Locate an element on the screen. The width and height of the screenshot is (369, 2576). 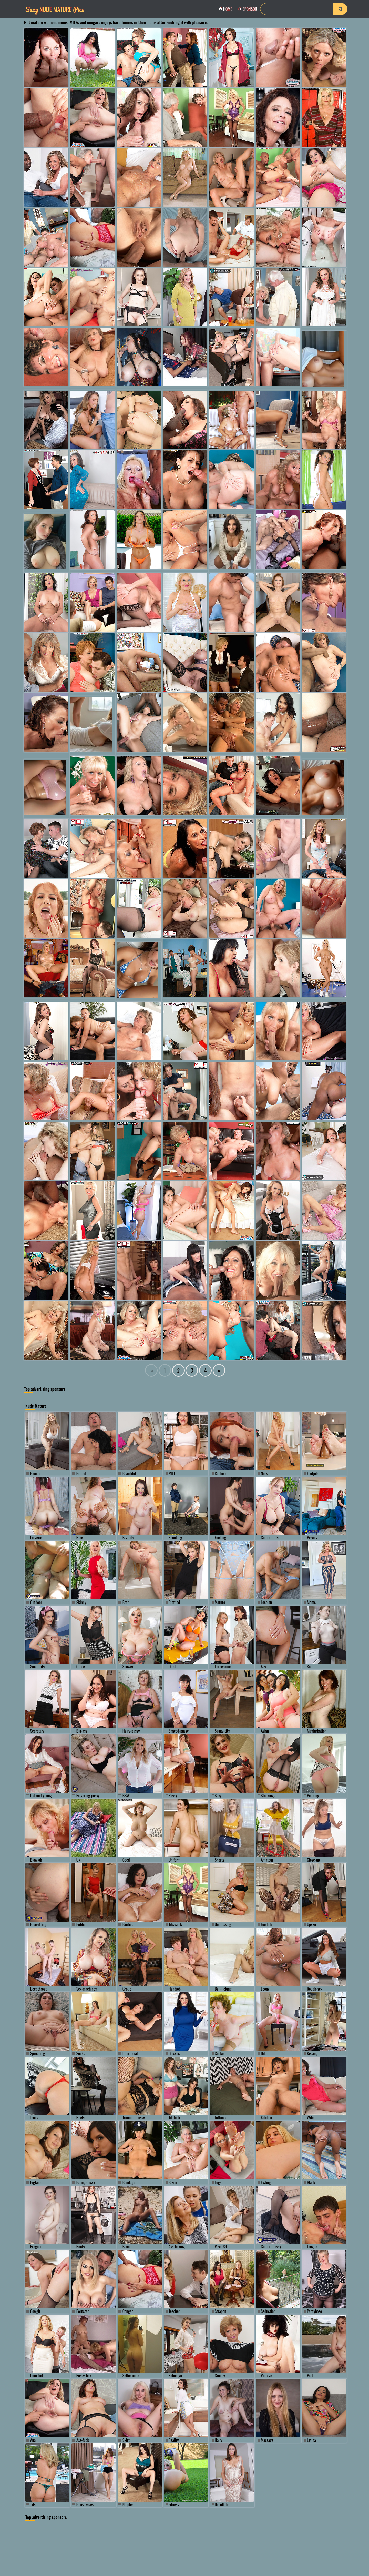
Home is located at coordinates (226, 9).